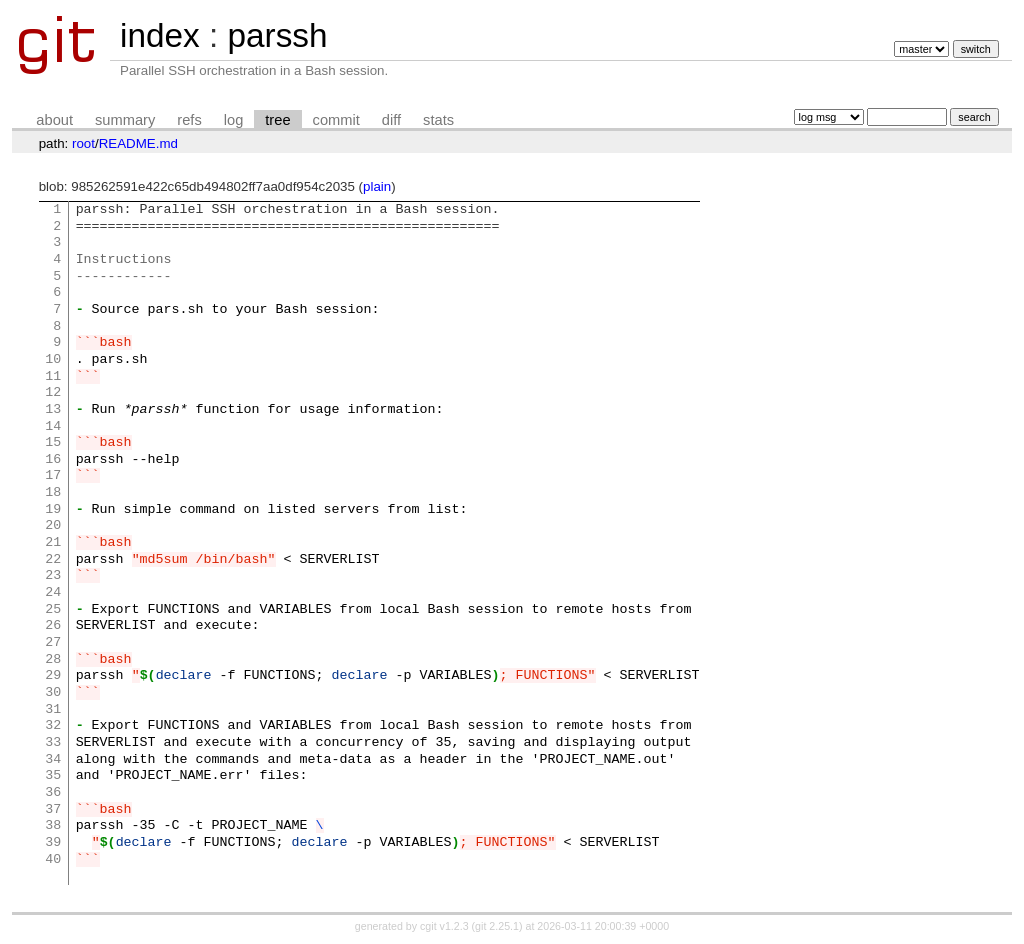 The height and width of the screenshot is (944, 1024). What do you see at coordinates (53, 843) in the screenshot?
I see `39` at bounding box center [53, 843].